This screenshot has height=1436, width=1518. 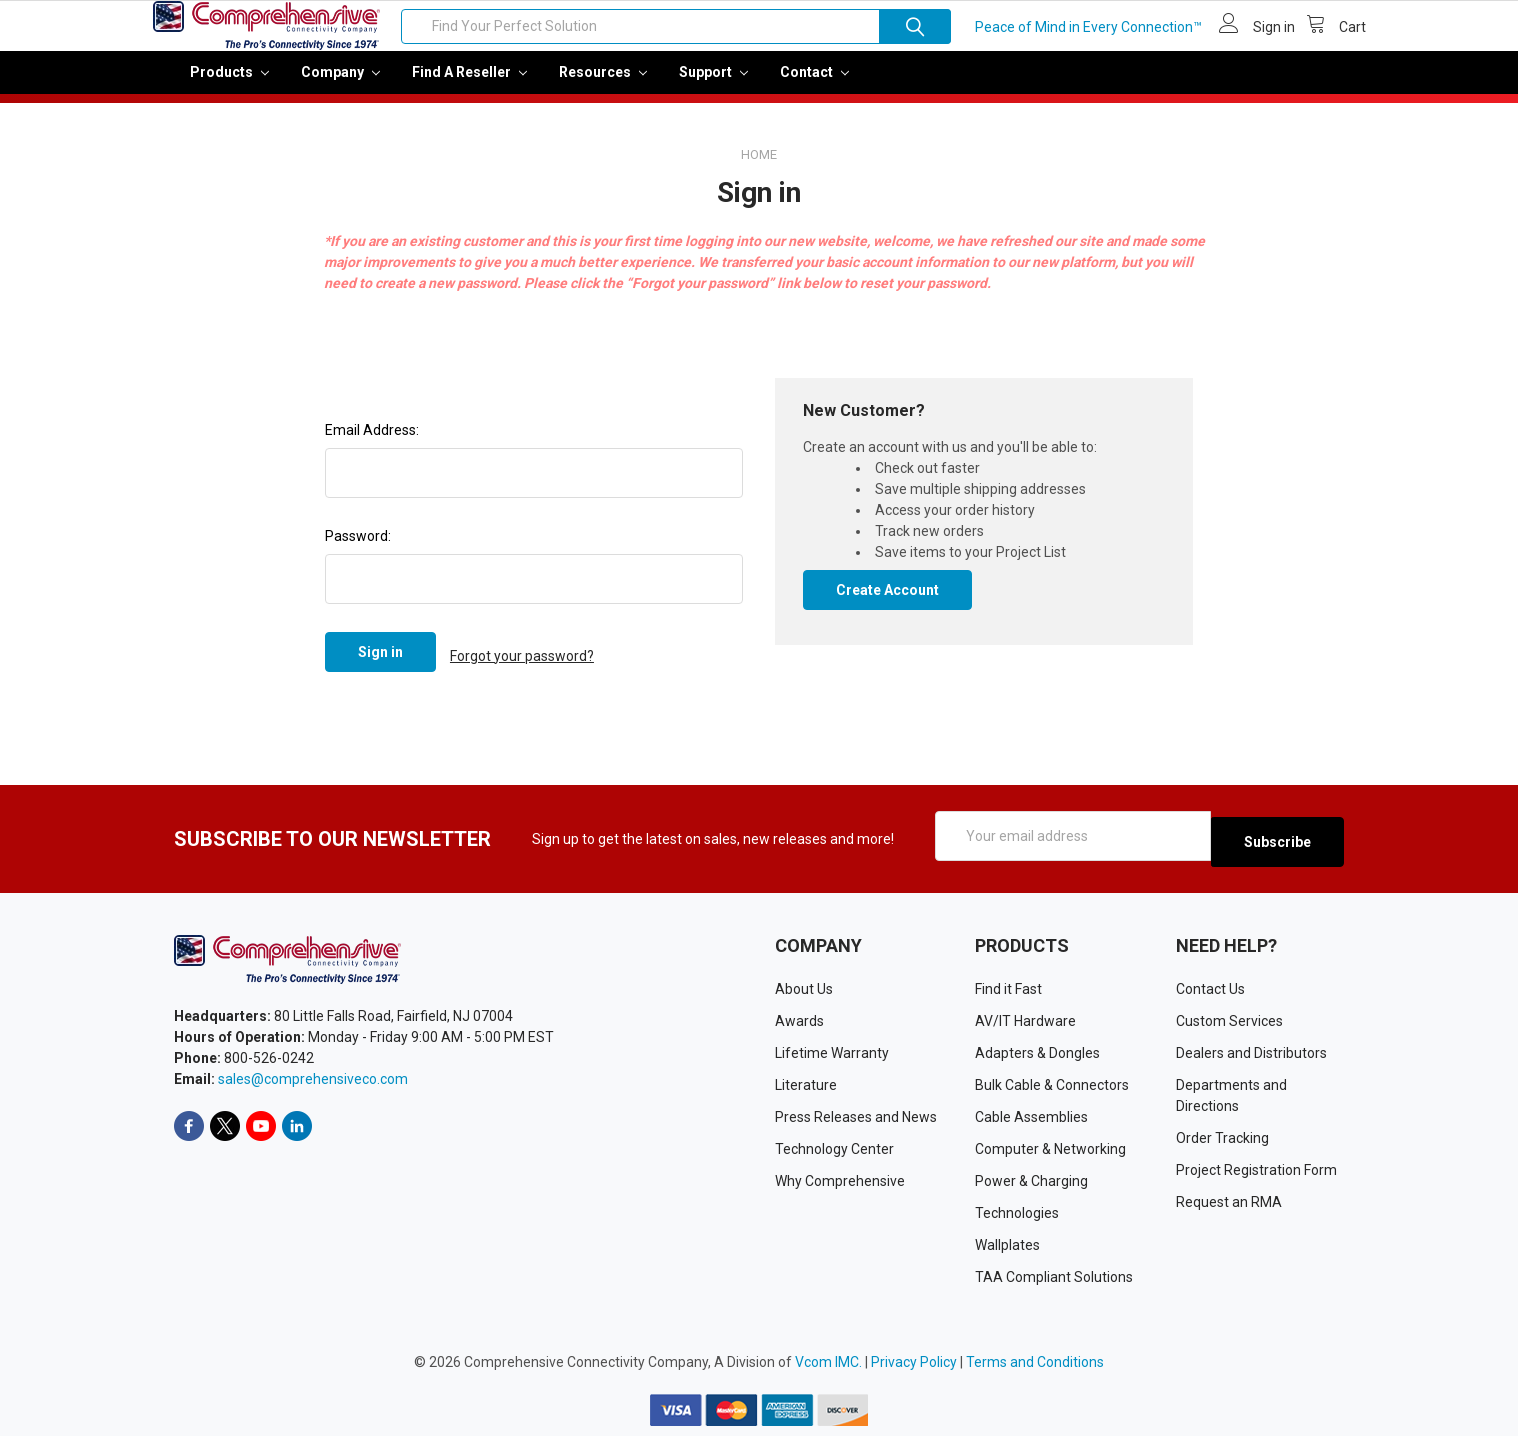 I want to click on Products, so click(x=229, y=86).